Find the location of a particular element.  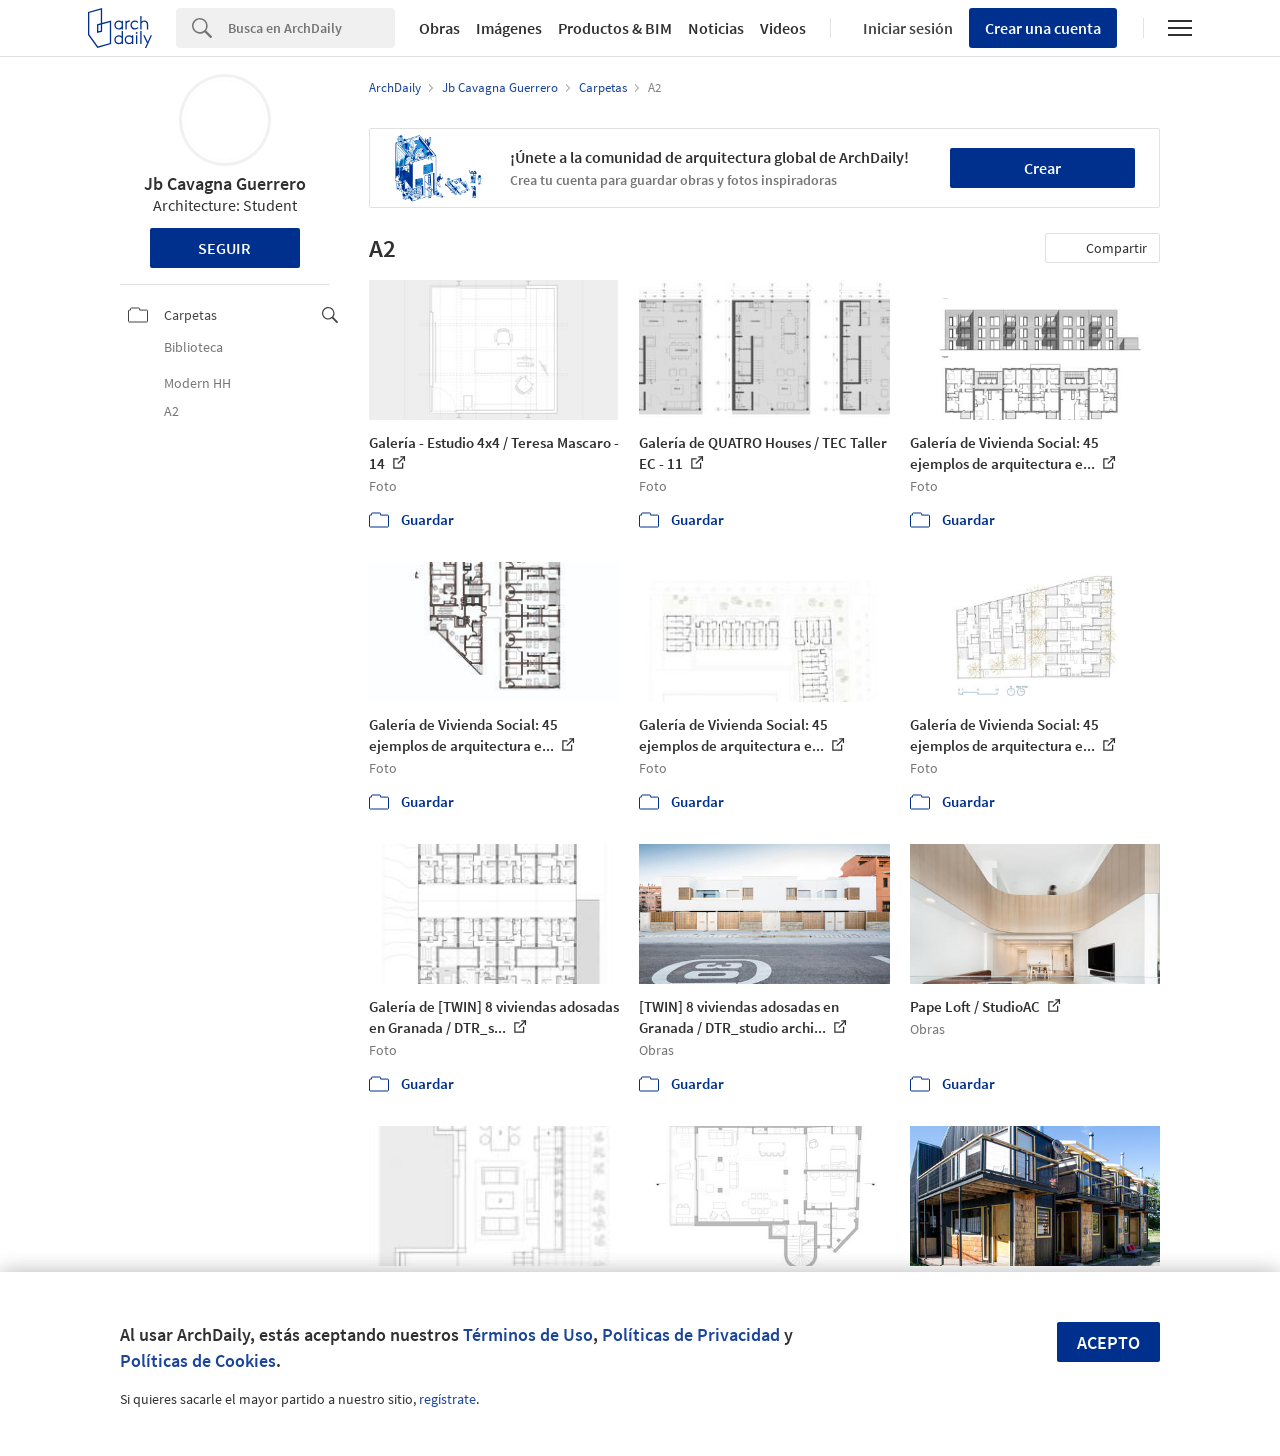

Crear una cuenta is located at coordinates (1043, 28).